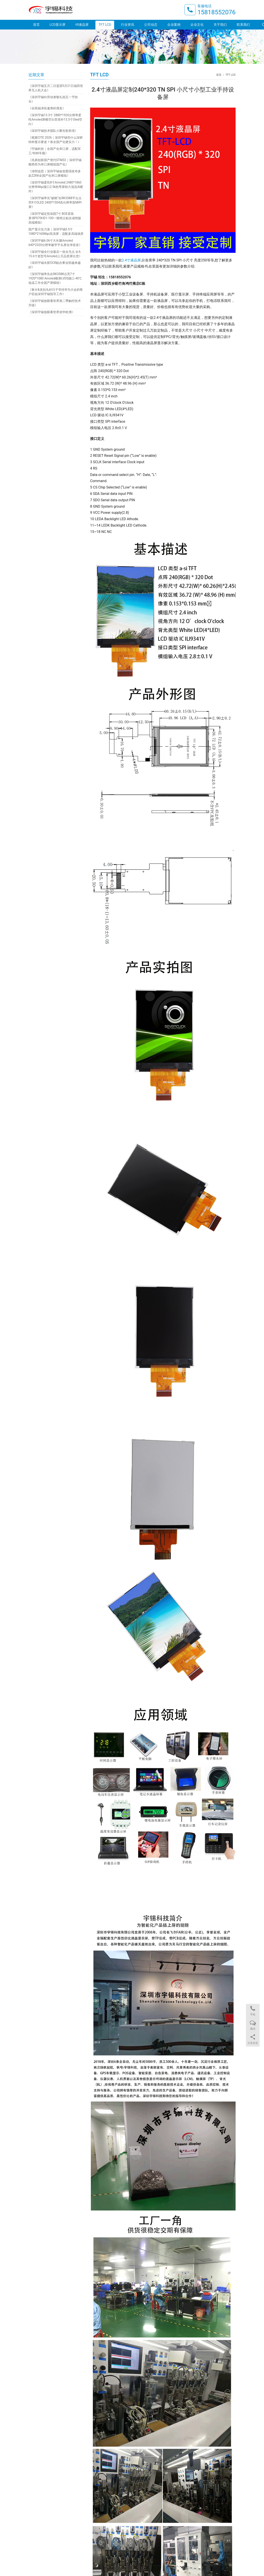  I want to click on 《深圳宇锡技术团队小聚先歌胜境》, so click(53, 130).